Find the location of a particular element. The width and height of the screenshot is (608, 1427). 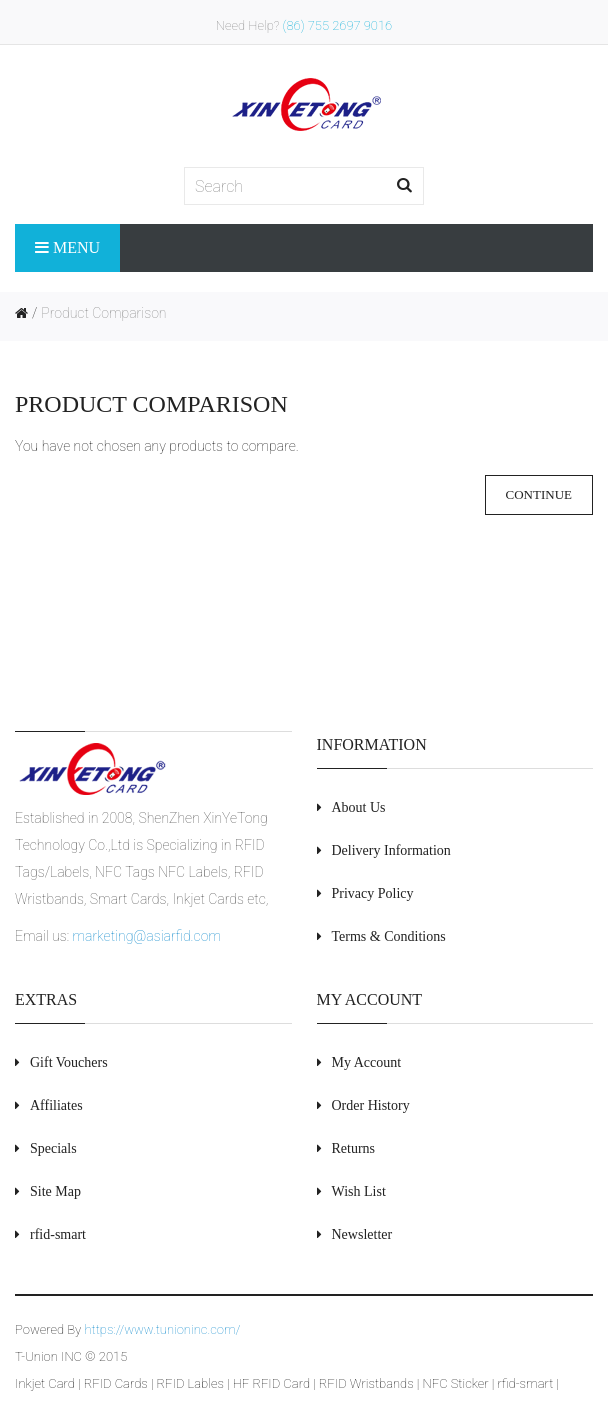

Wish List is located at coordinates (359, 1191).